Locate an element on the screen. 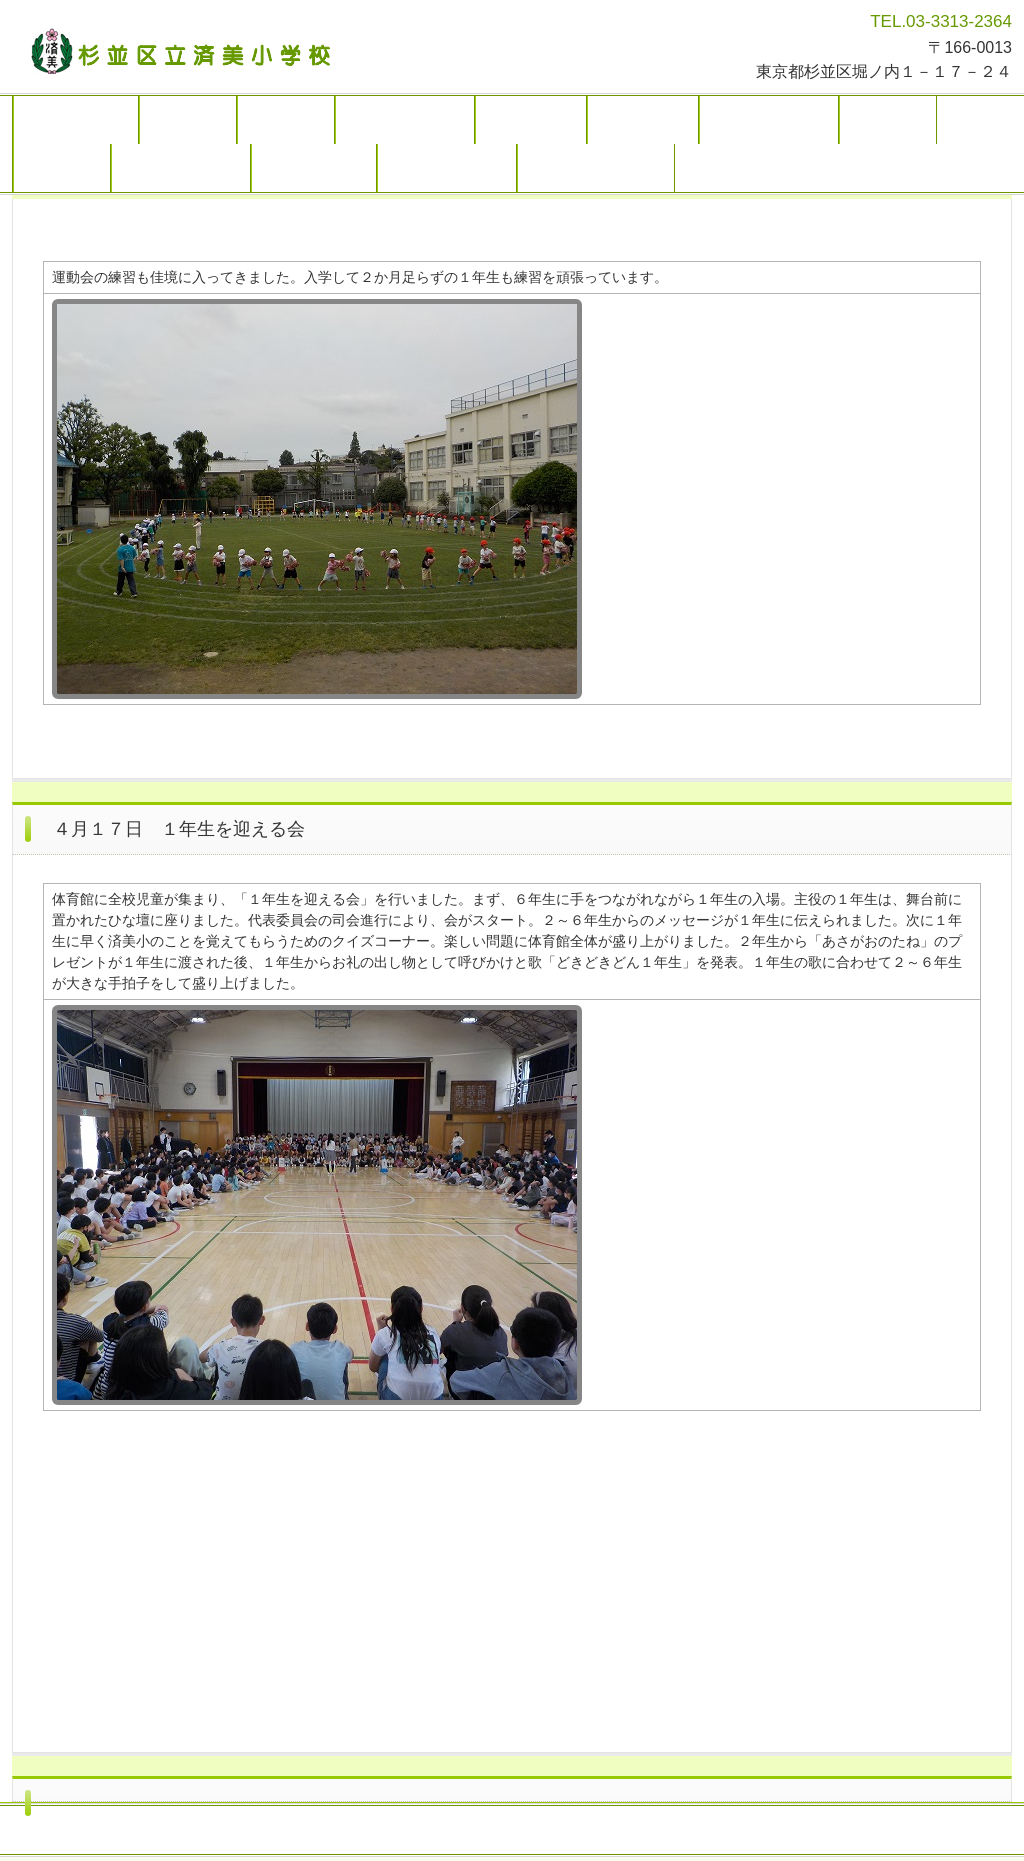  学校の様子 is located at coordinates (531, 120).